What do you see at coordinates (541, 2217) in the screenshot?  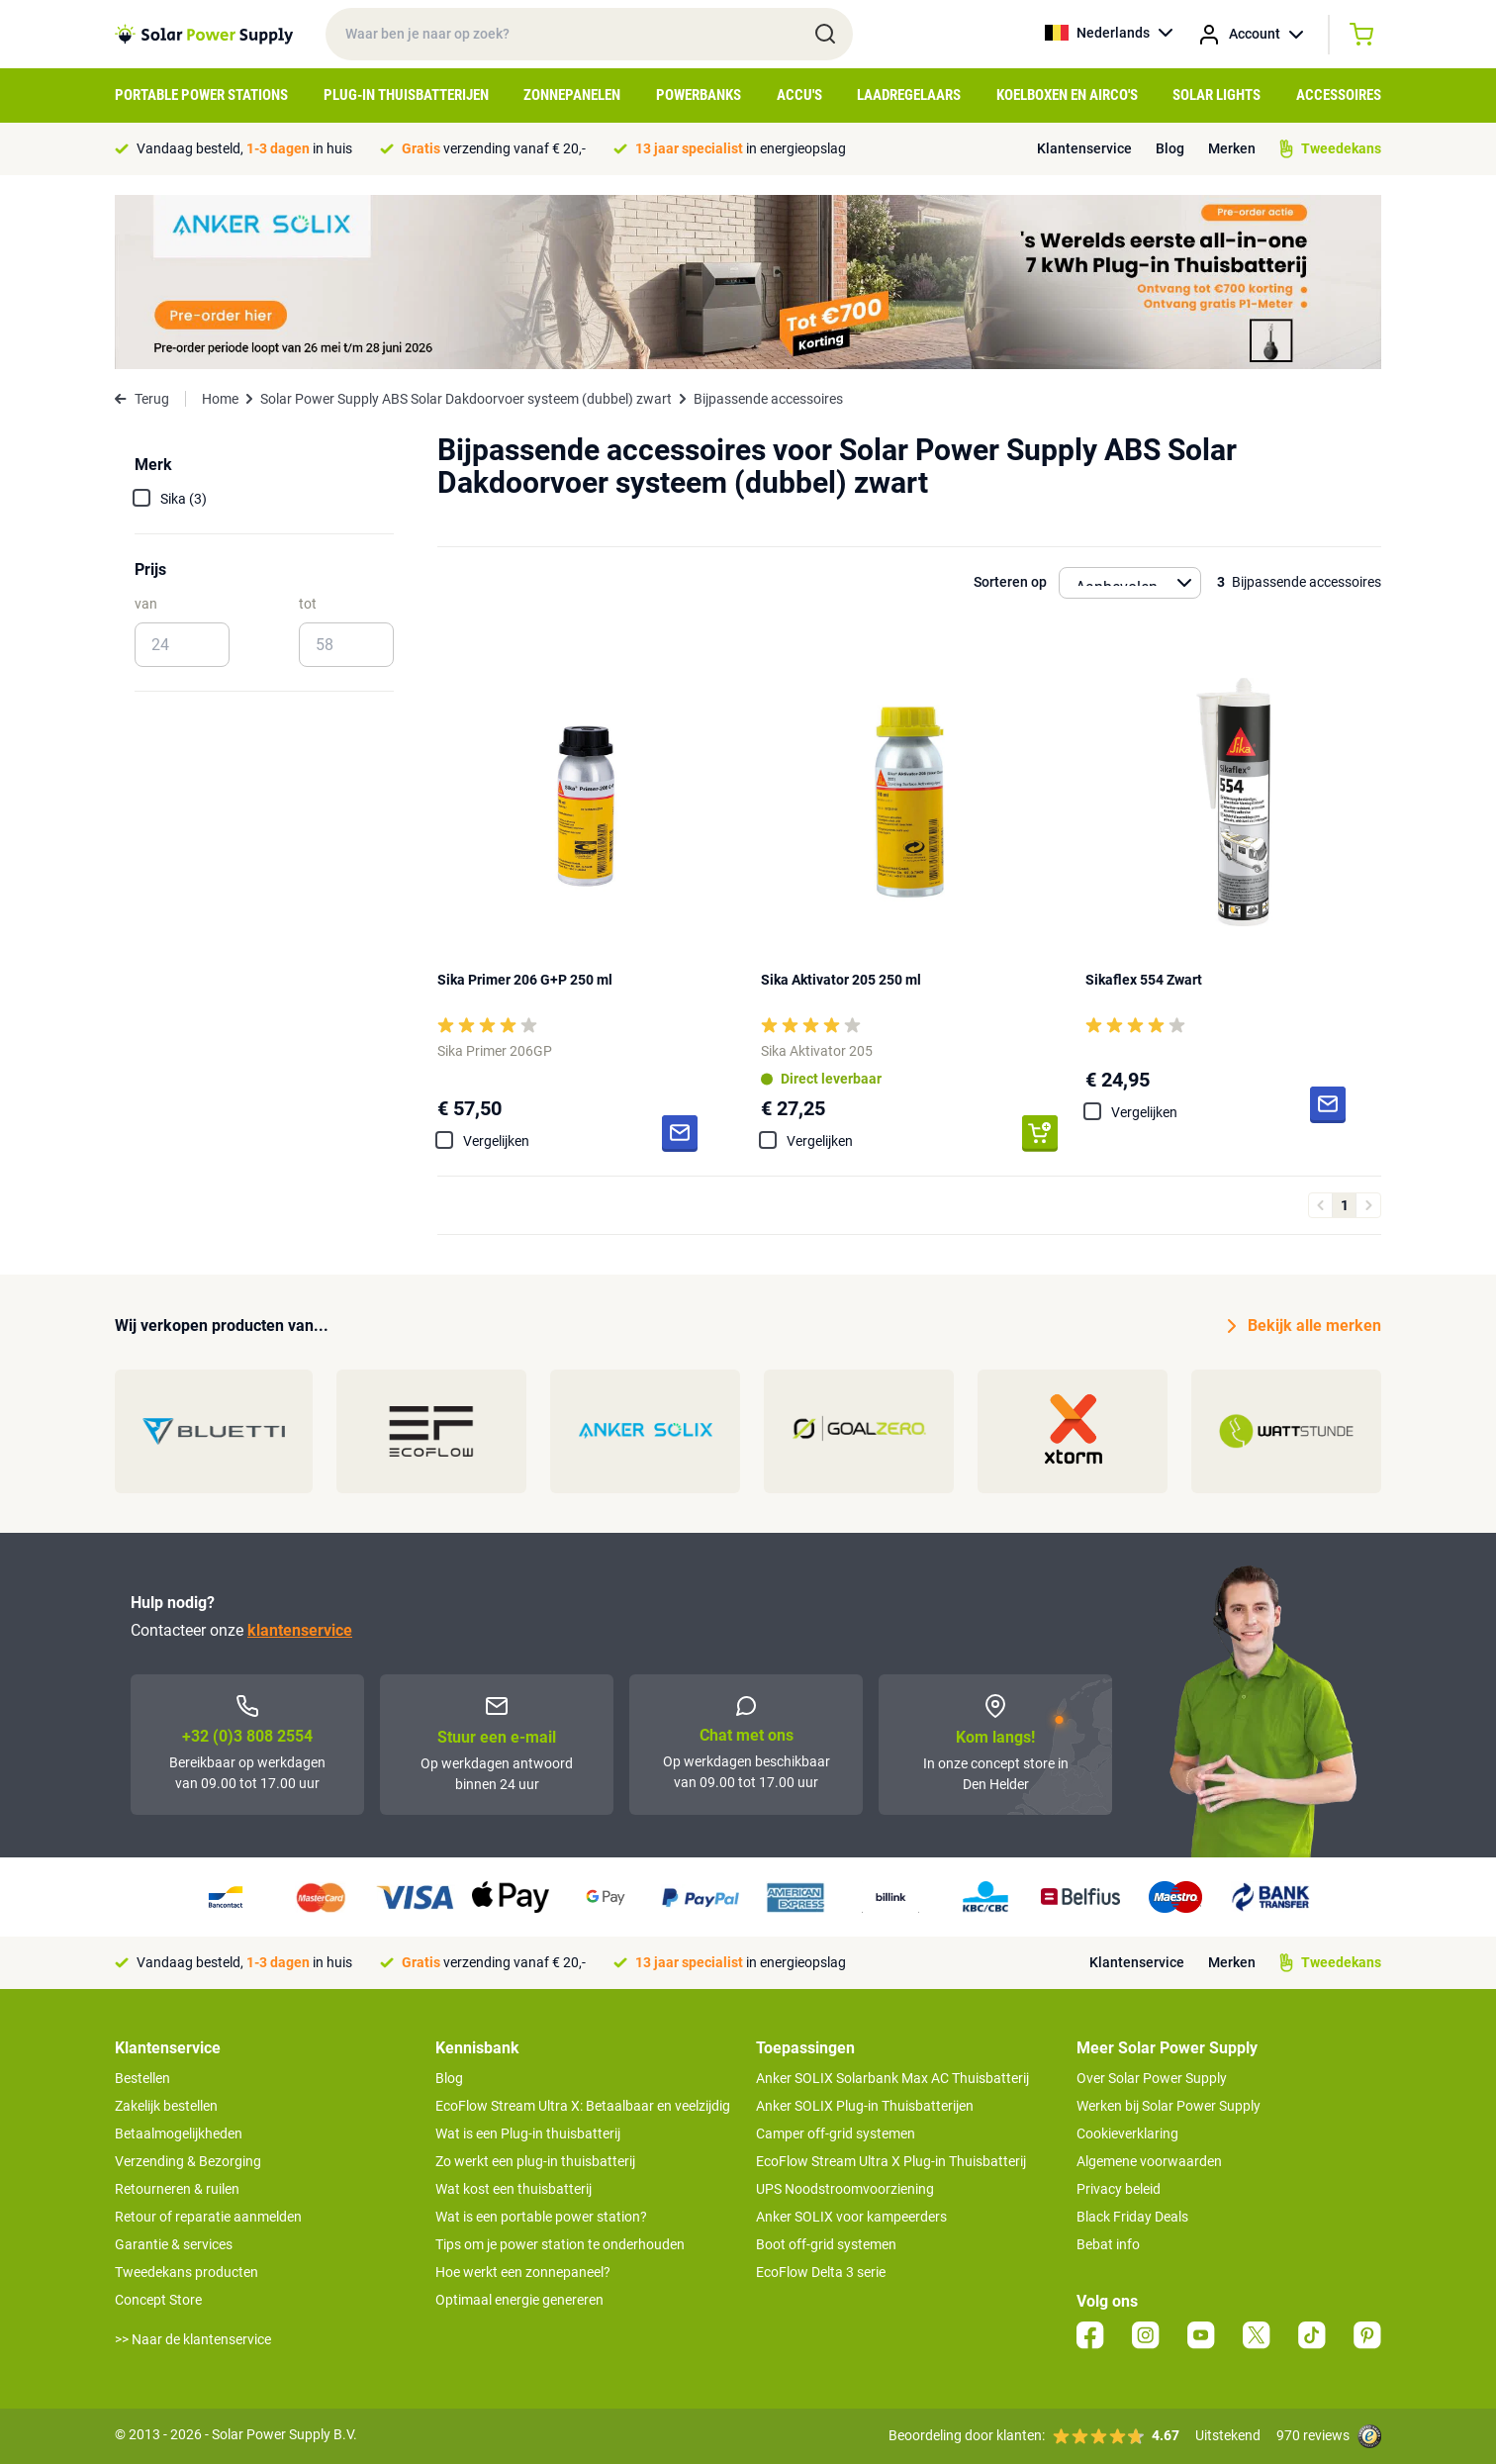 I see `Wat is een portable power station?` at bounding box center [541, 2217].